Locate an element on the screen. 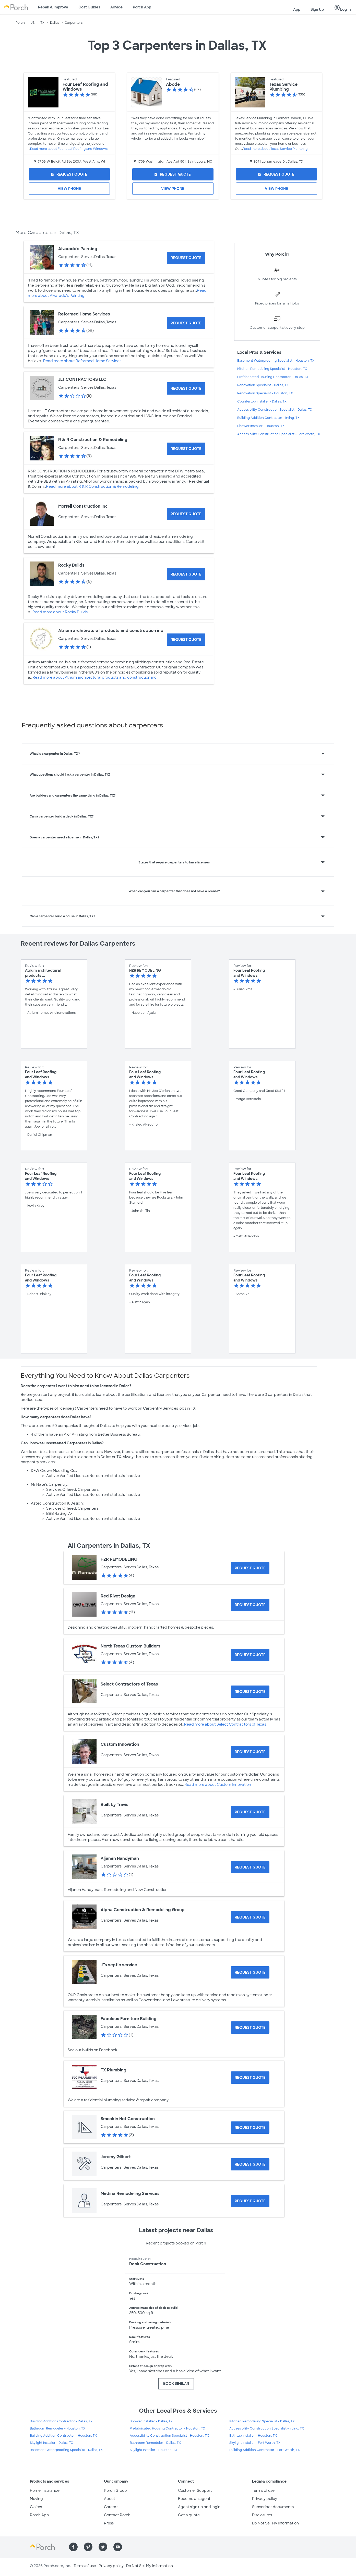 Image resolution: width=356 pixels, height=2576 pixels. Red Rivet Design is located at coordinates (118, 1596).